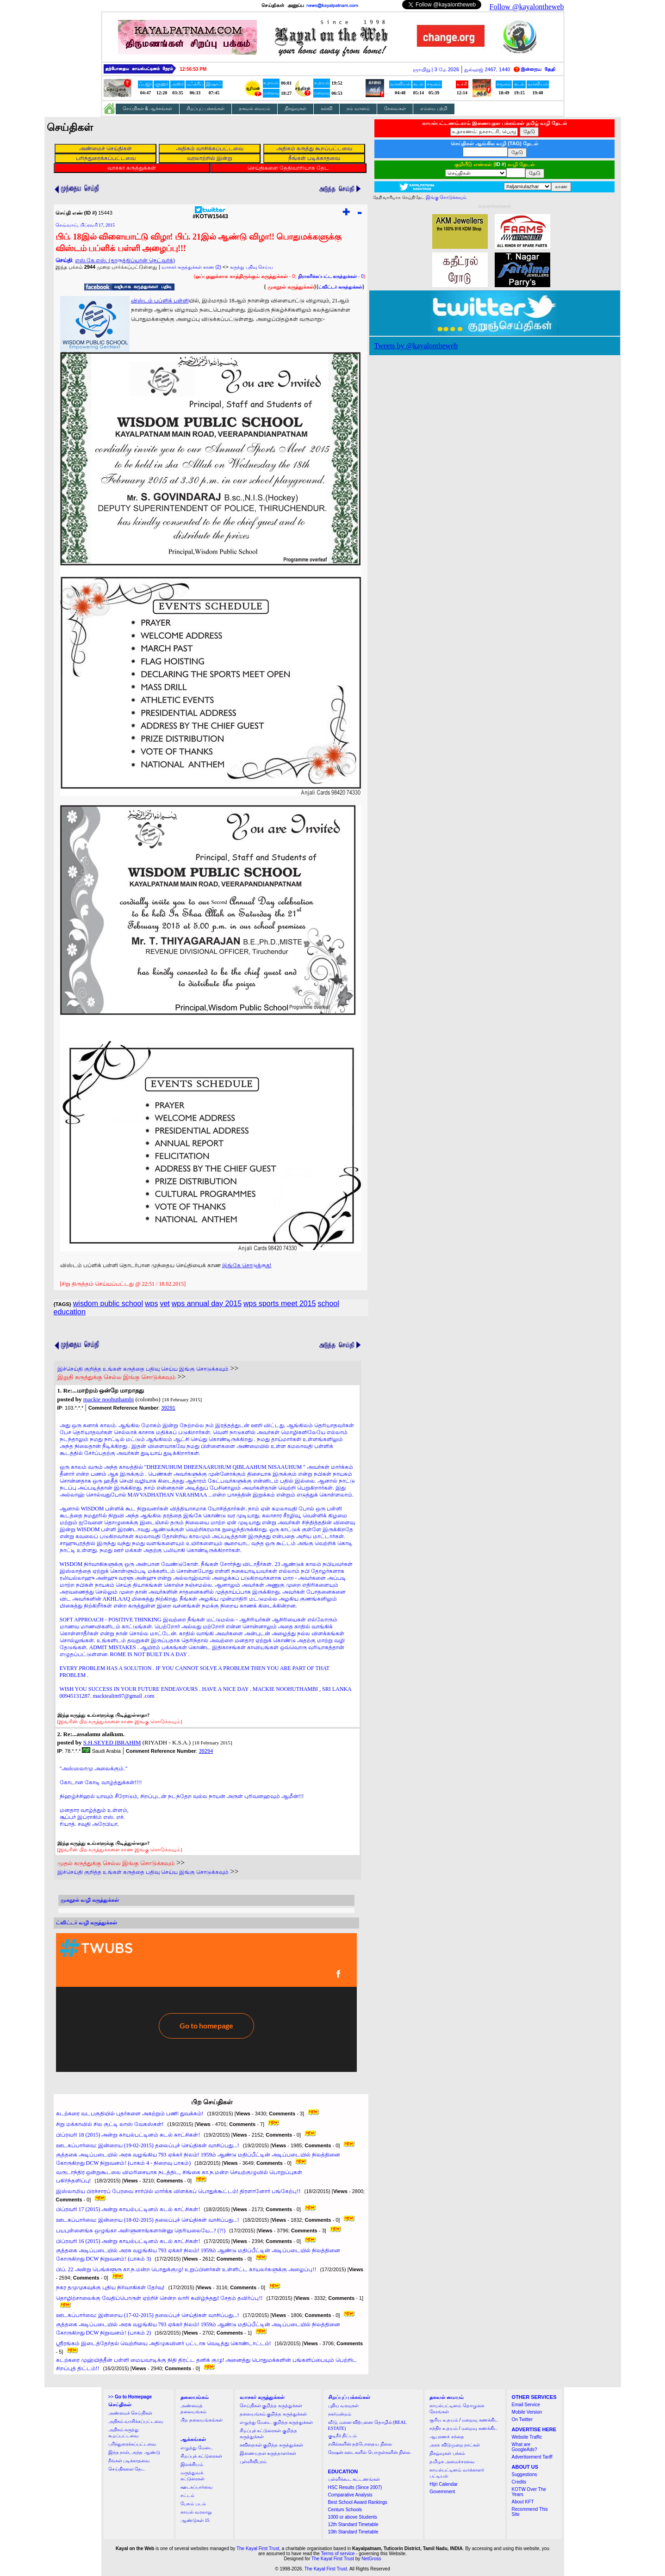  I want to click on கருத்து பதிவு செய்ய, so click(251, 267).